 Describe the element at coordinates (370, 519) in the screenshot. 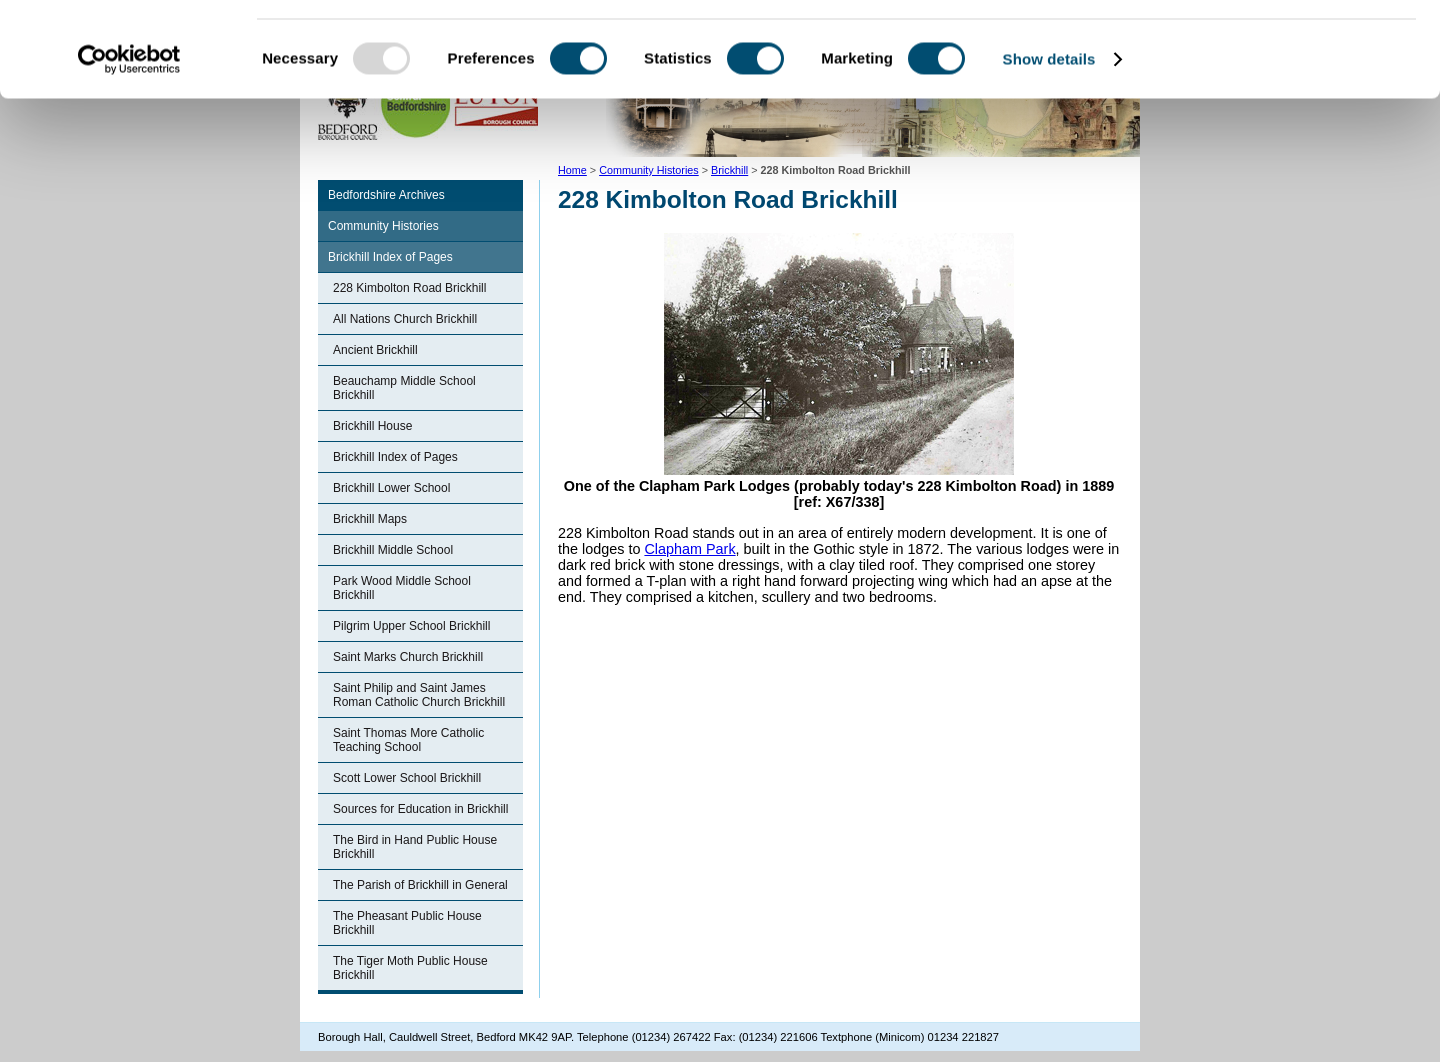

I see `Brickhill Maps` at that location.